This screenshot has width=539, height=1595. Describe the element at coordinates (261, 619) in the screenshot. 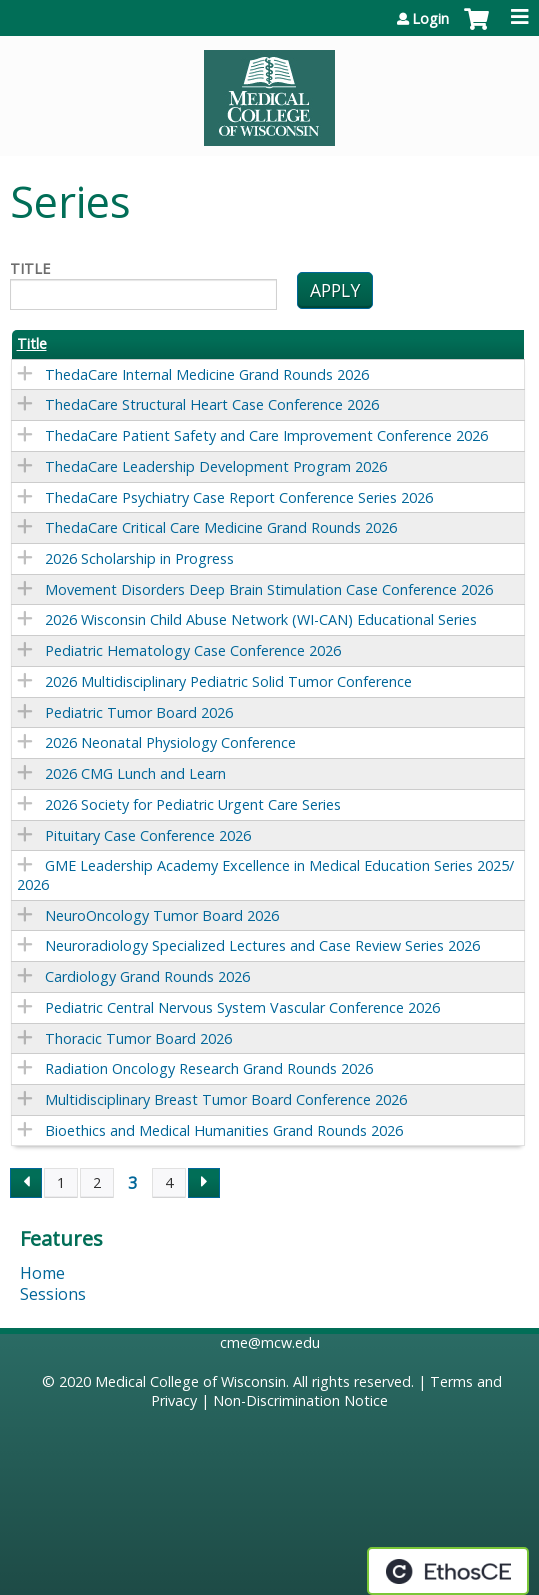

I see `2026 Wisconsin Child Abuse Network (WI-CAN) Educational Series` at that location.